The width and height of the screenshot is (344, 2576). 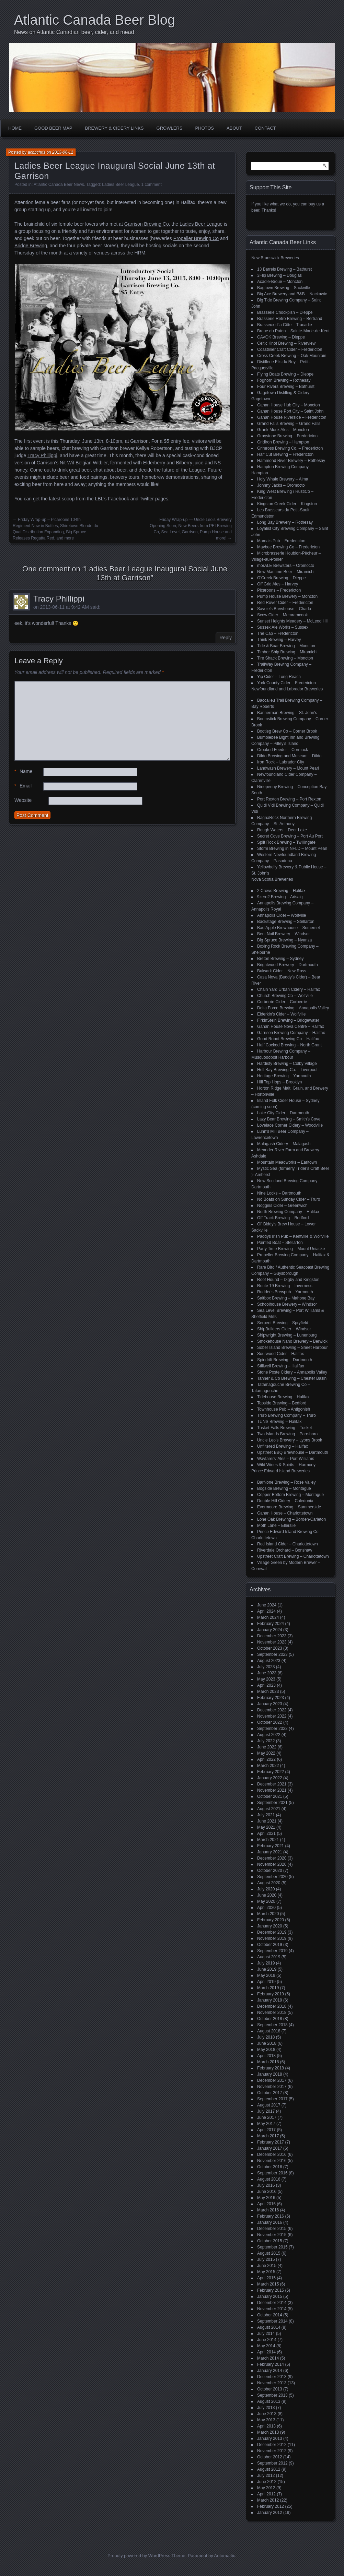 I want to click on November 2018, so click(x=271, y=2012).